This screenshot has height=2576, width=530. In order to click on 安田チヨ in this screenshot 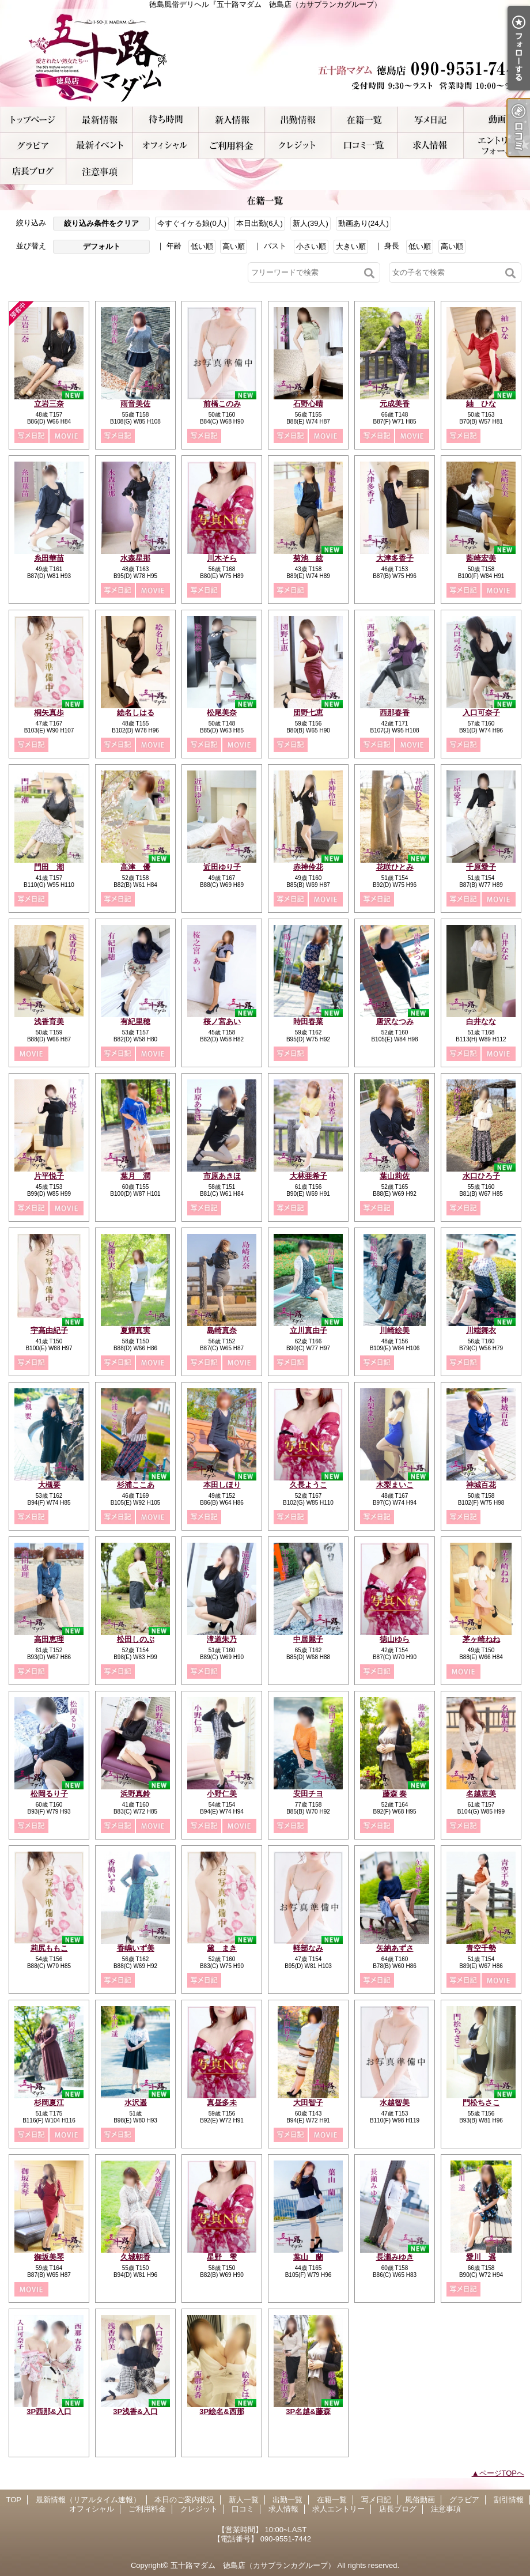, I will do `click(308, 1793)`.